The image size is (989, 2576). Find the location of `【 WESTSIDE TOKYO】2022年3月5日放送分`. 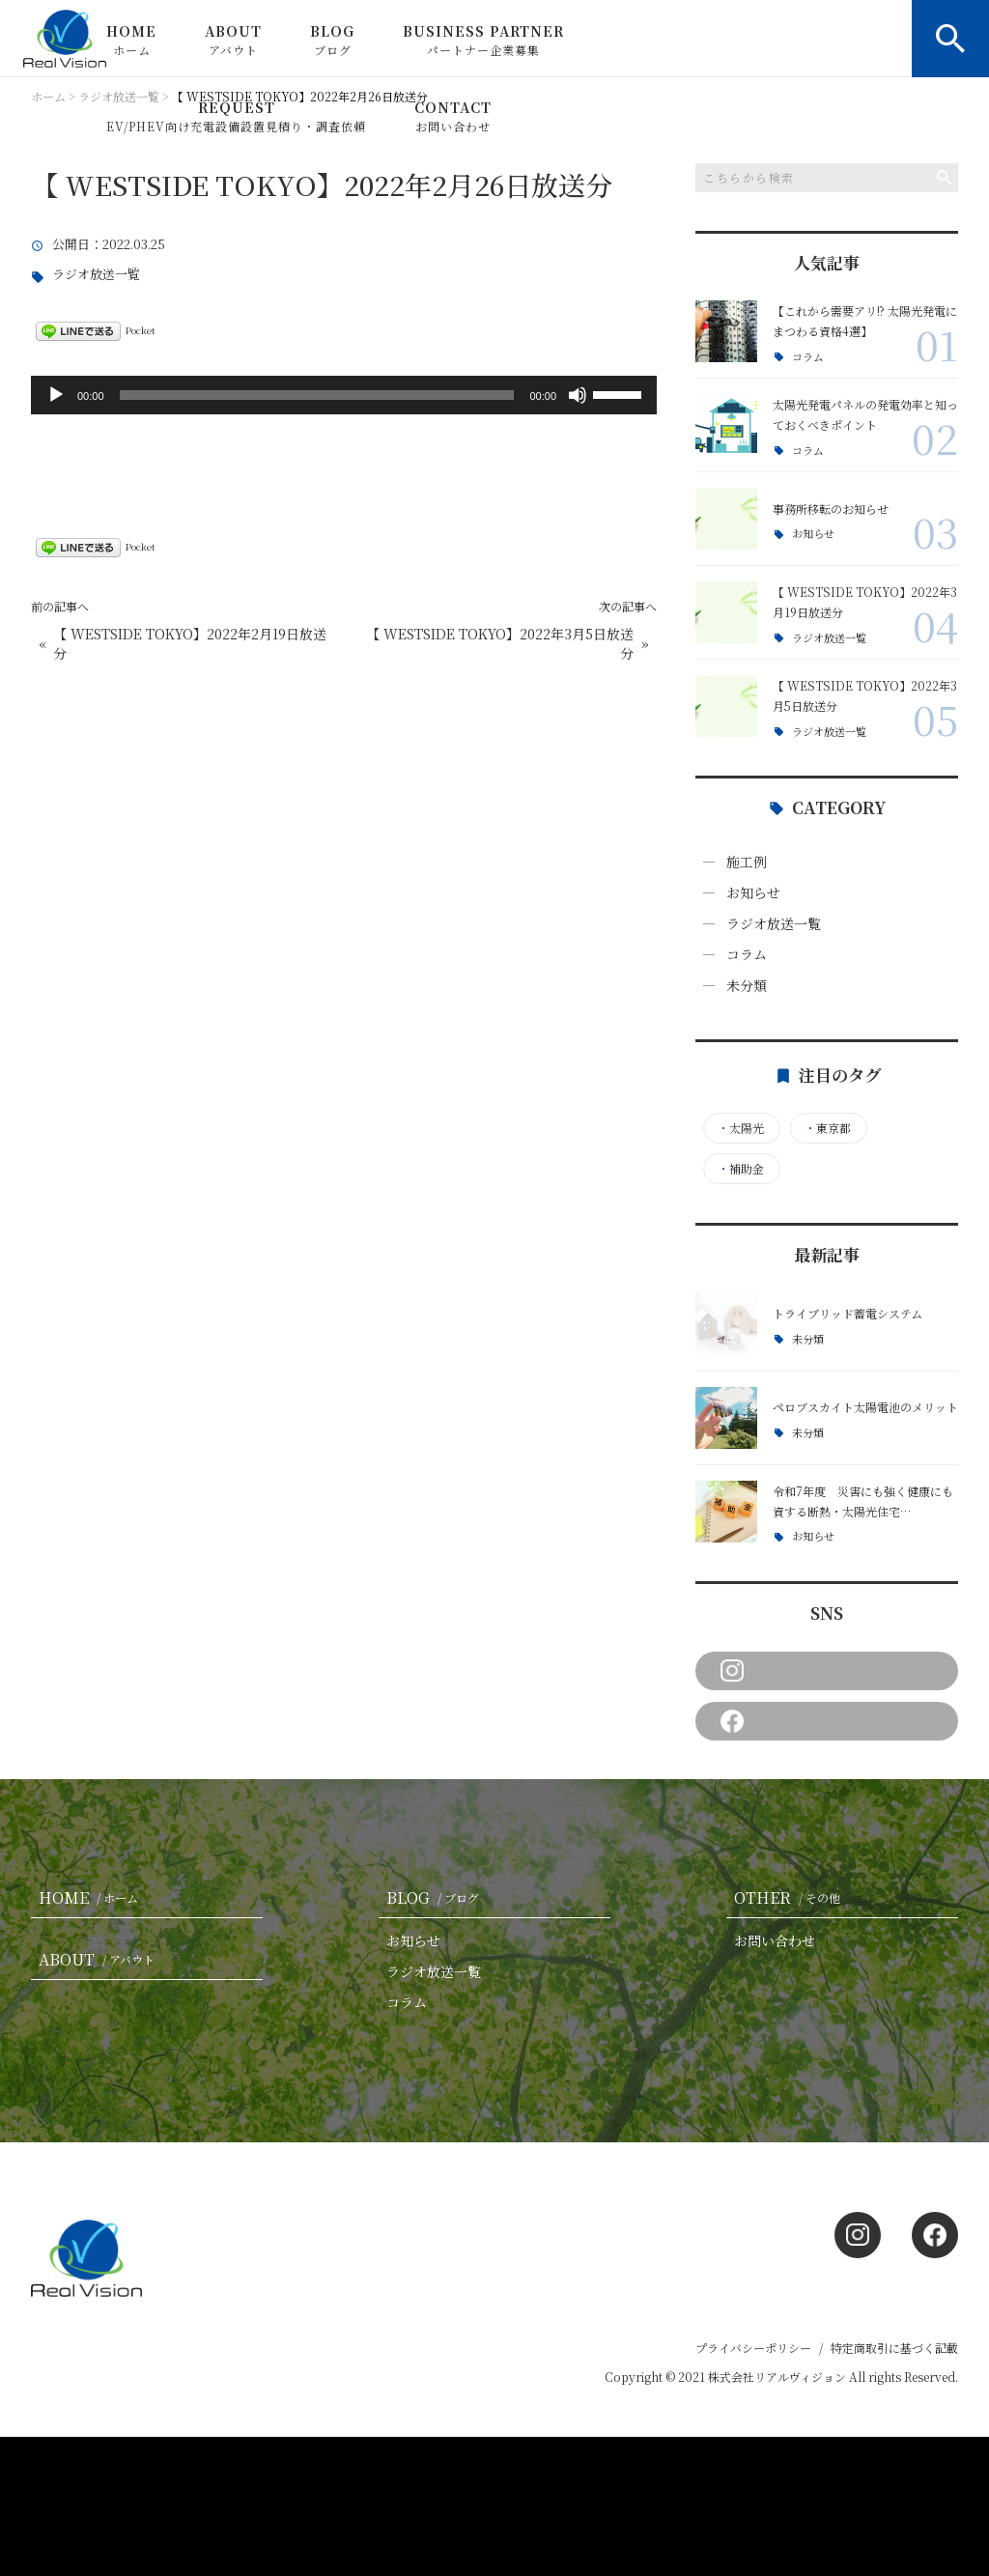

【 WESTSIDE TOKYO】2022年3月5日放送分 is located at coordinates (500, 644).